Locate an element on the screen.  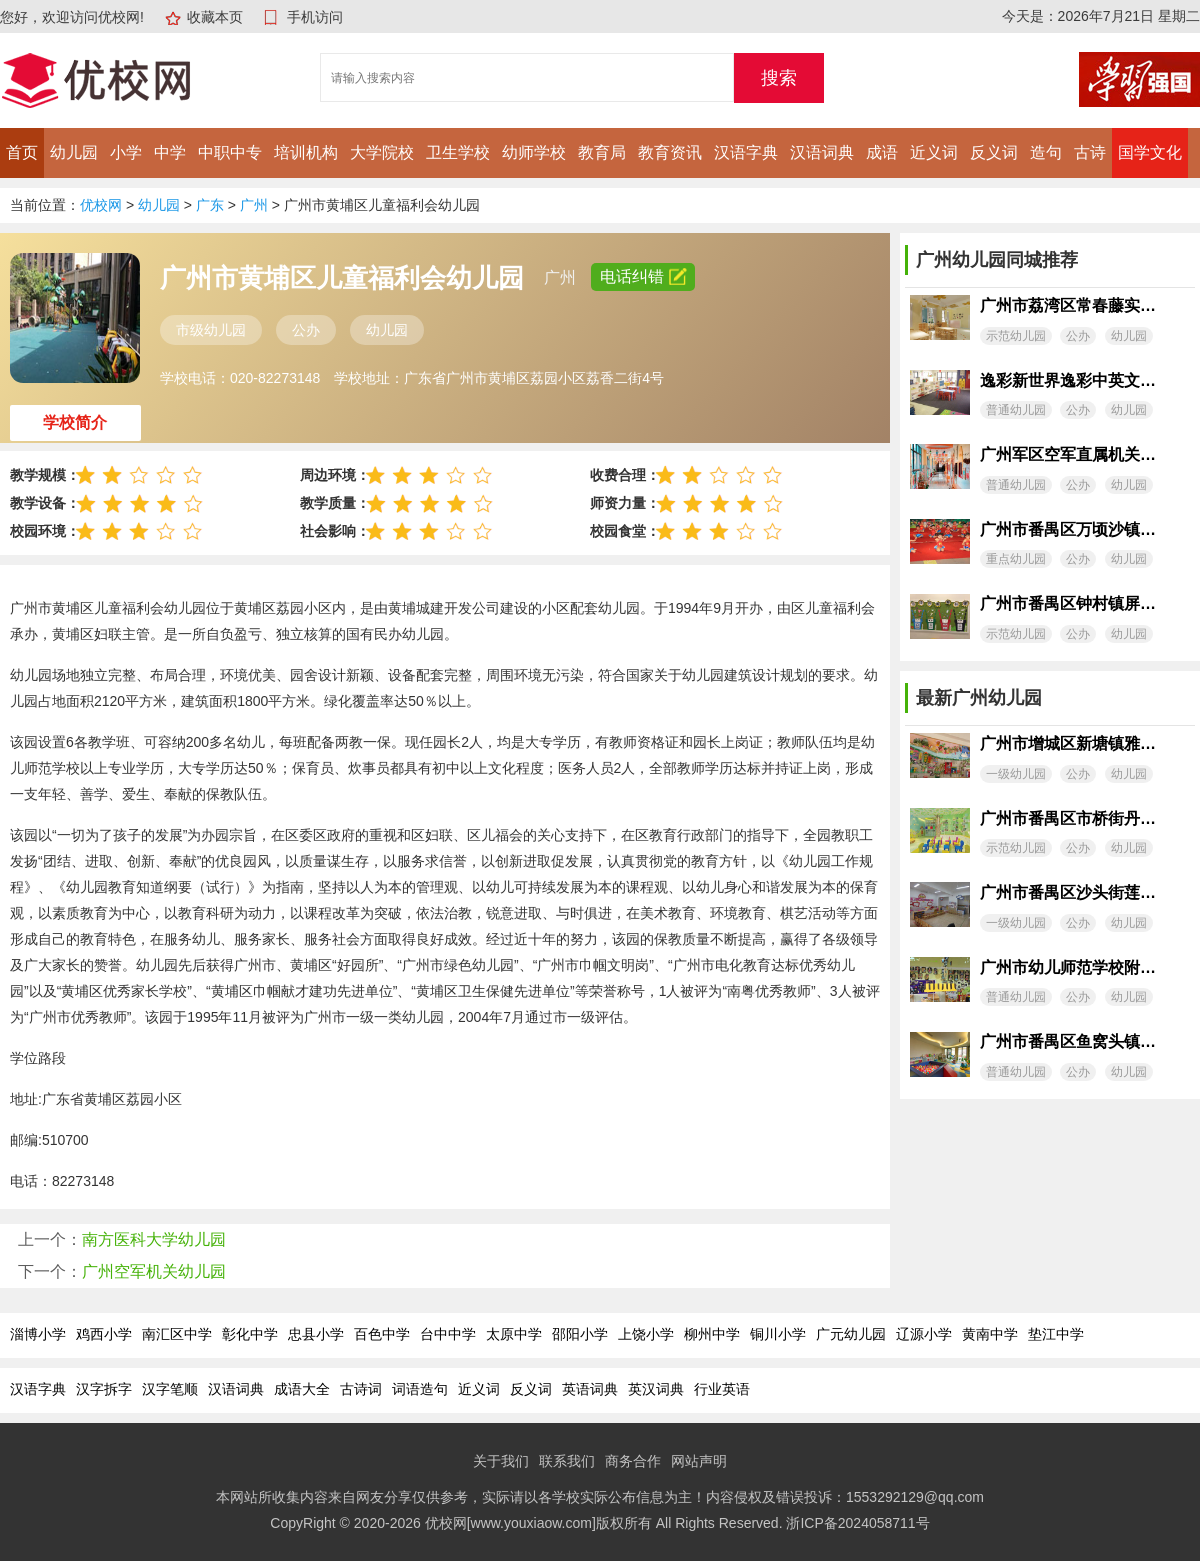
汉语词典 is located at coordinates (822, 152).